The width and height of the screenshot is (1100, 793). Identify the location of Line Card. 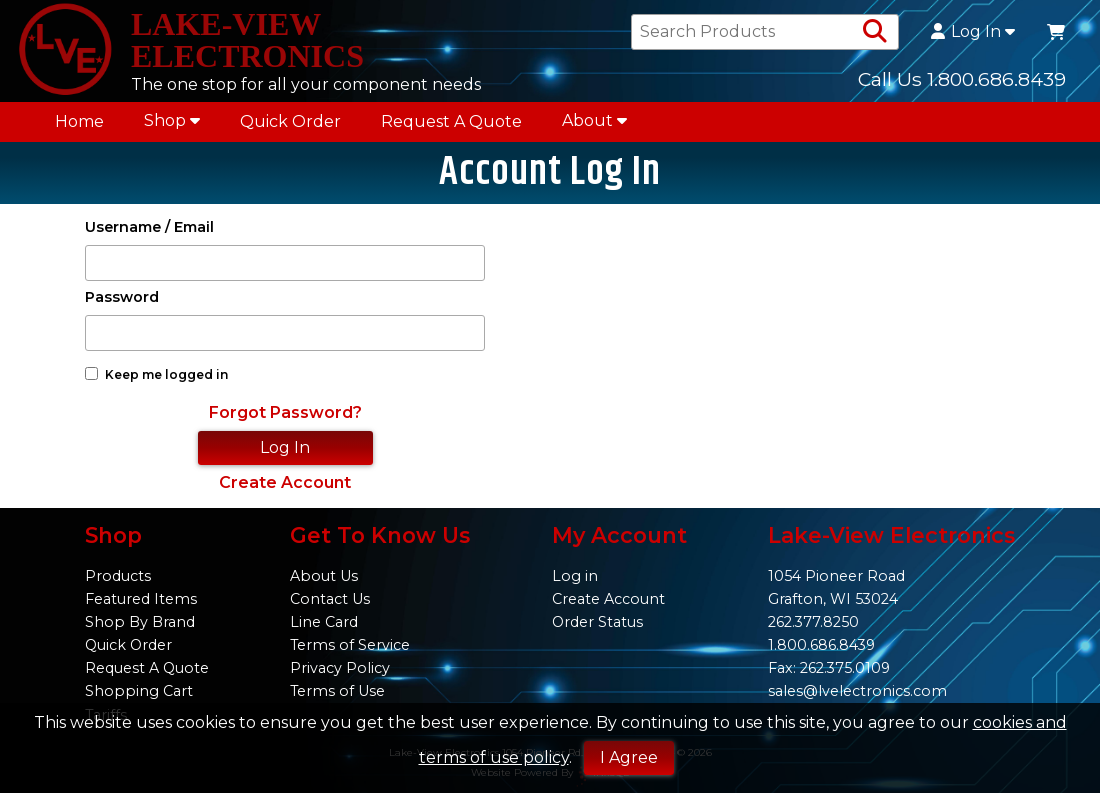
(324, 622).